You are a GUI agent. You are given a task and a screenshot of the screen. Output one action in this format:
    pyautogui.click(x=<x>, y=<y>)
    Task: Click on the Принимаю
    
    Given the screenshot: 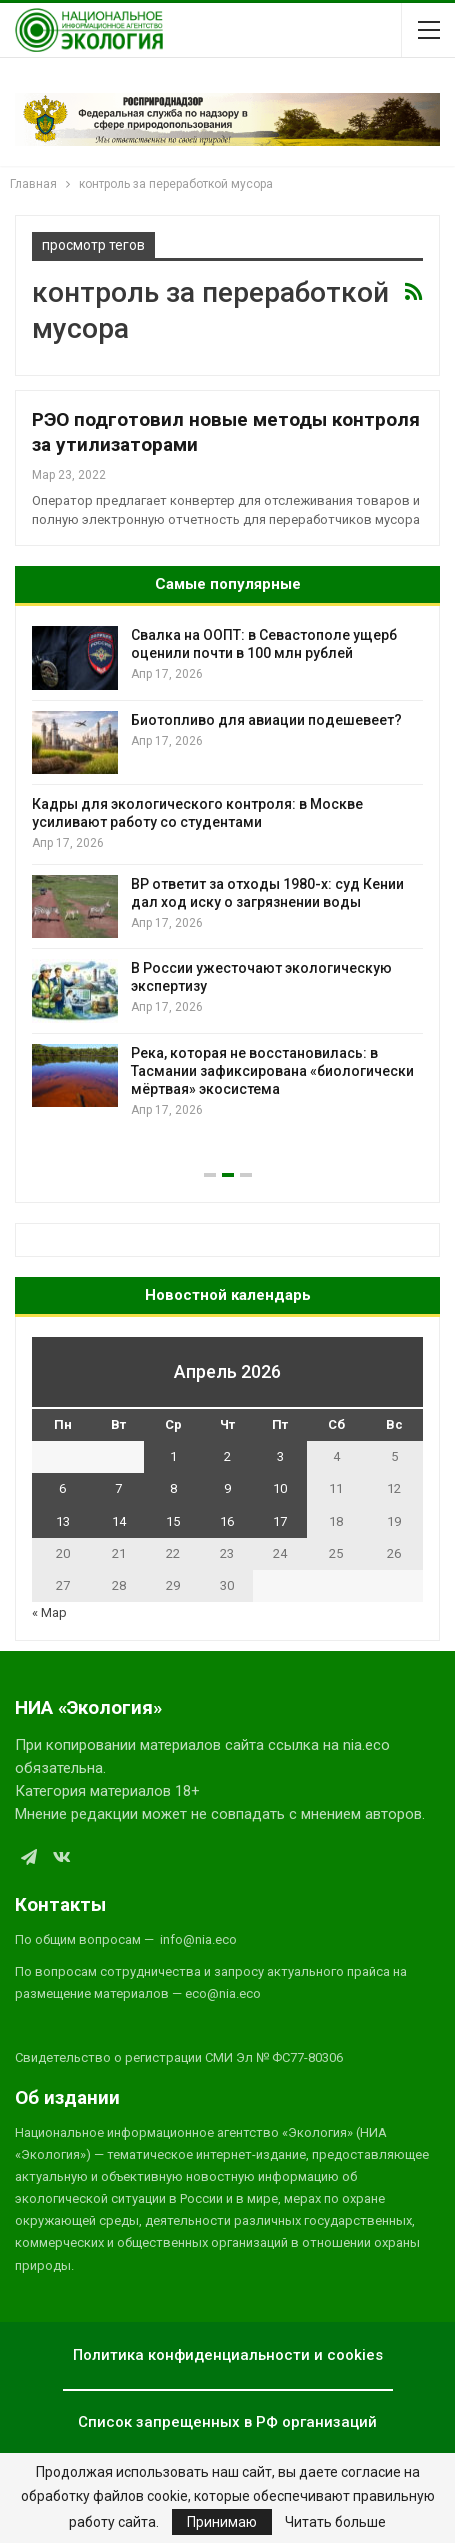 What is the action you would take?
    pyautogui.click(x=222, y=2522)
    